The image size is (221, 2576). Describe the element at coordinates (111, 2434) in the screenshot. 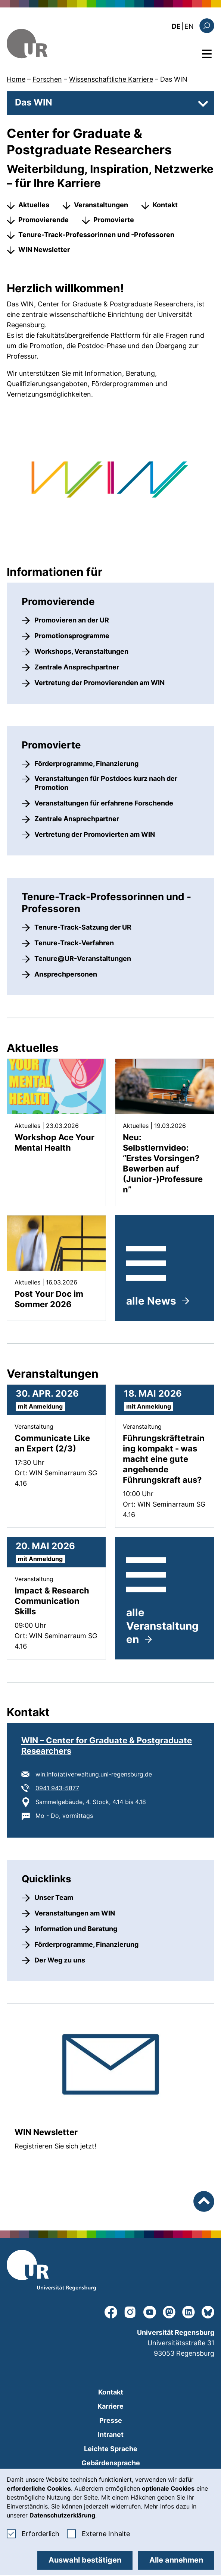

I see `Intranet` at that location.